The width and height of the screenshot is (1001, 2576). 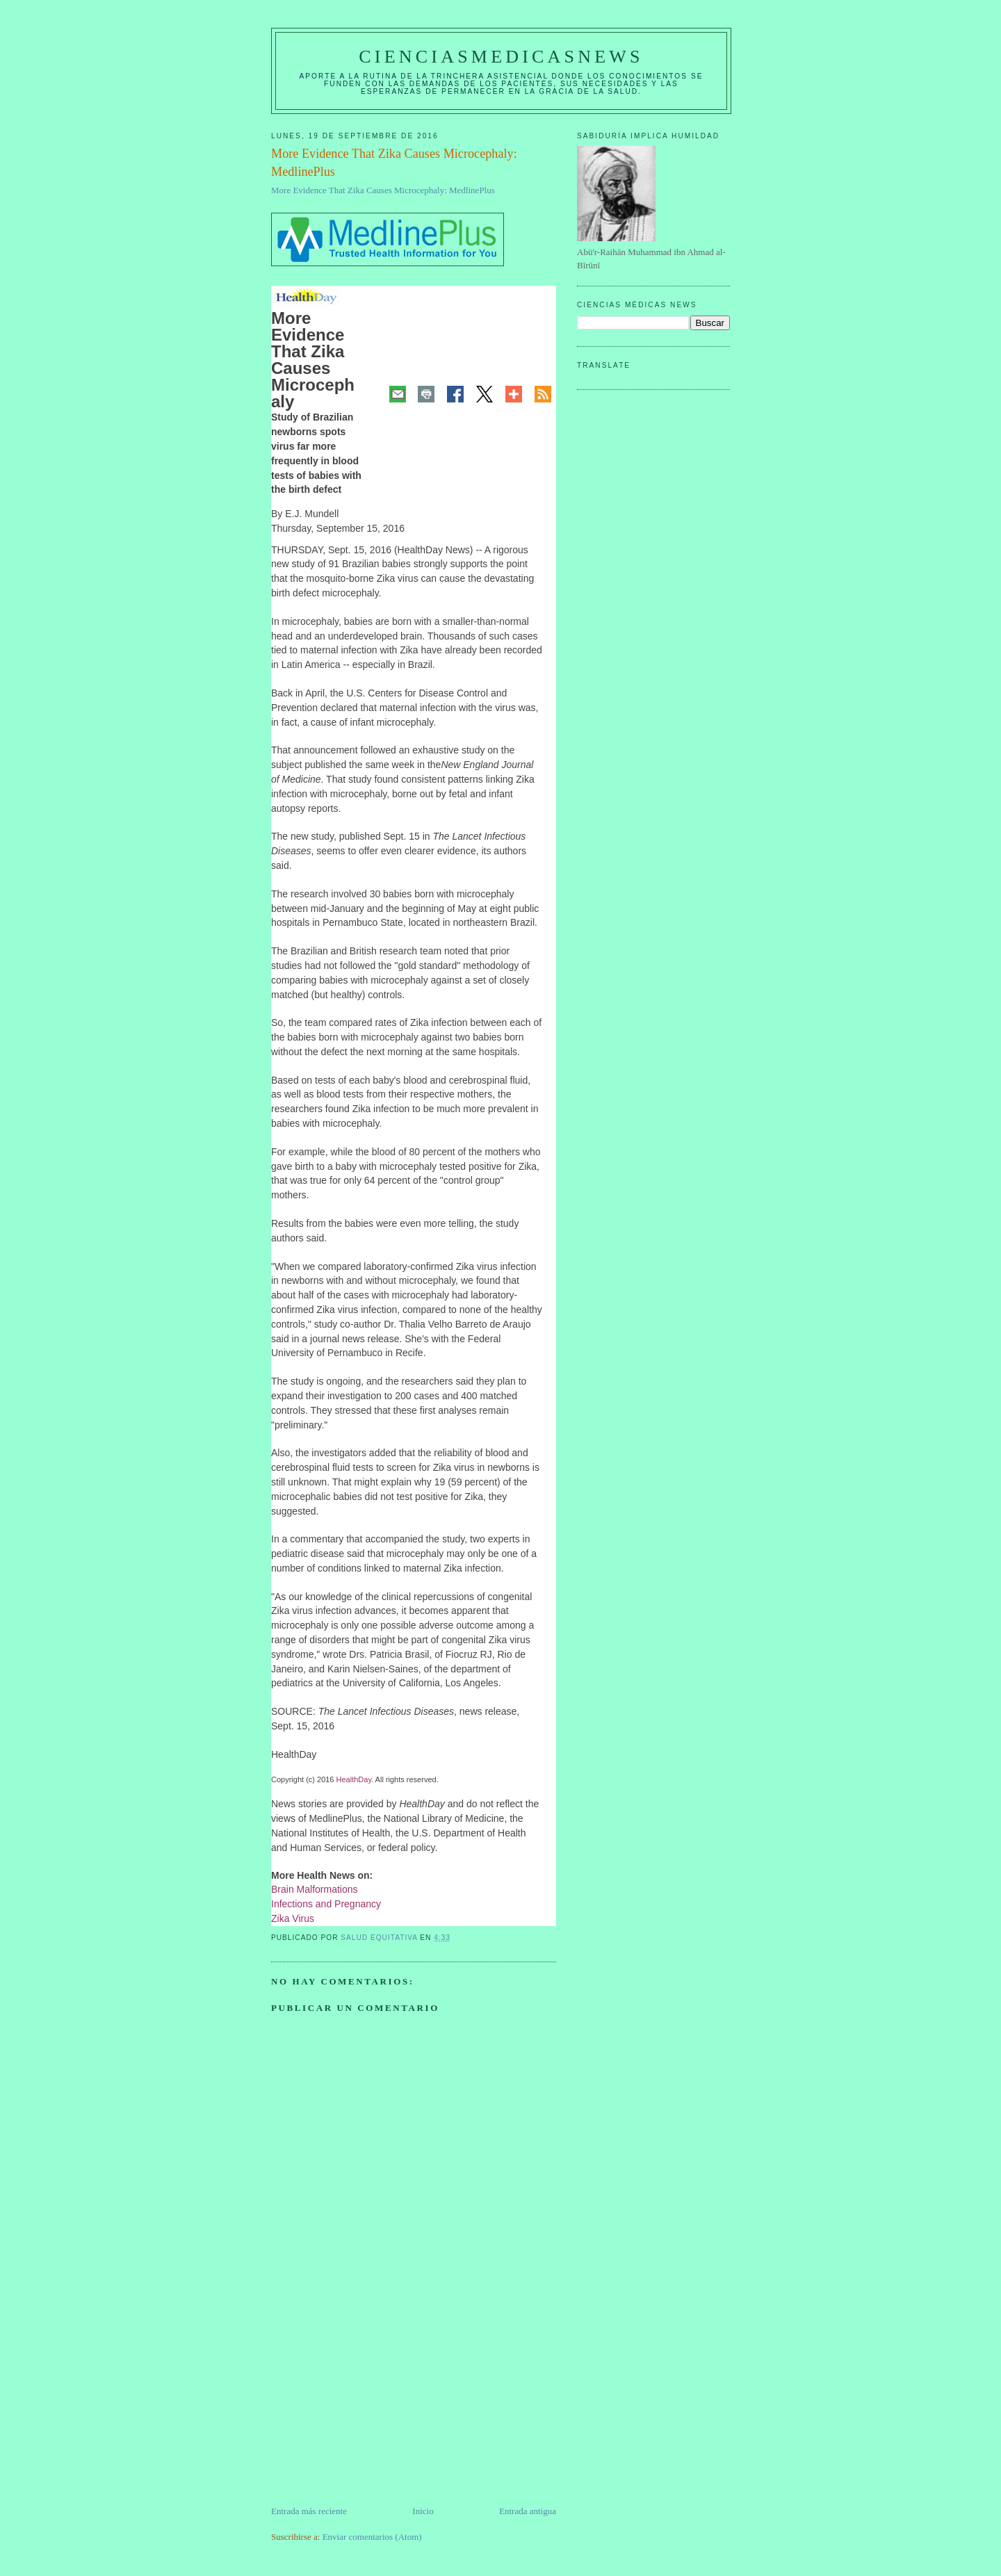 I want to click on CIENCIASMEDICASNEWS, so click(x=501, y=57).